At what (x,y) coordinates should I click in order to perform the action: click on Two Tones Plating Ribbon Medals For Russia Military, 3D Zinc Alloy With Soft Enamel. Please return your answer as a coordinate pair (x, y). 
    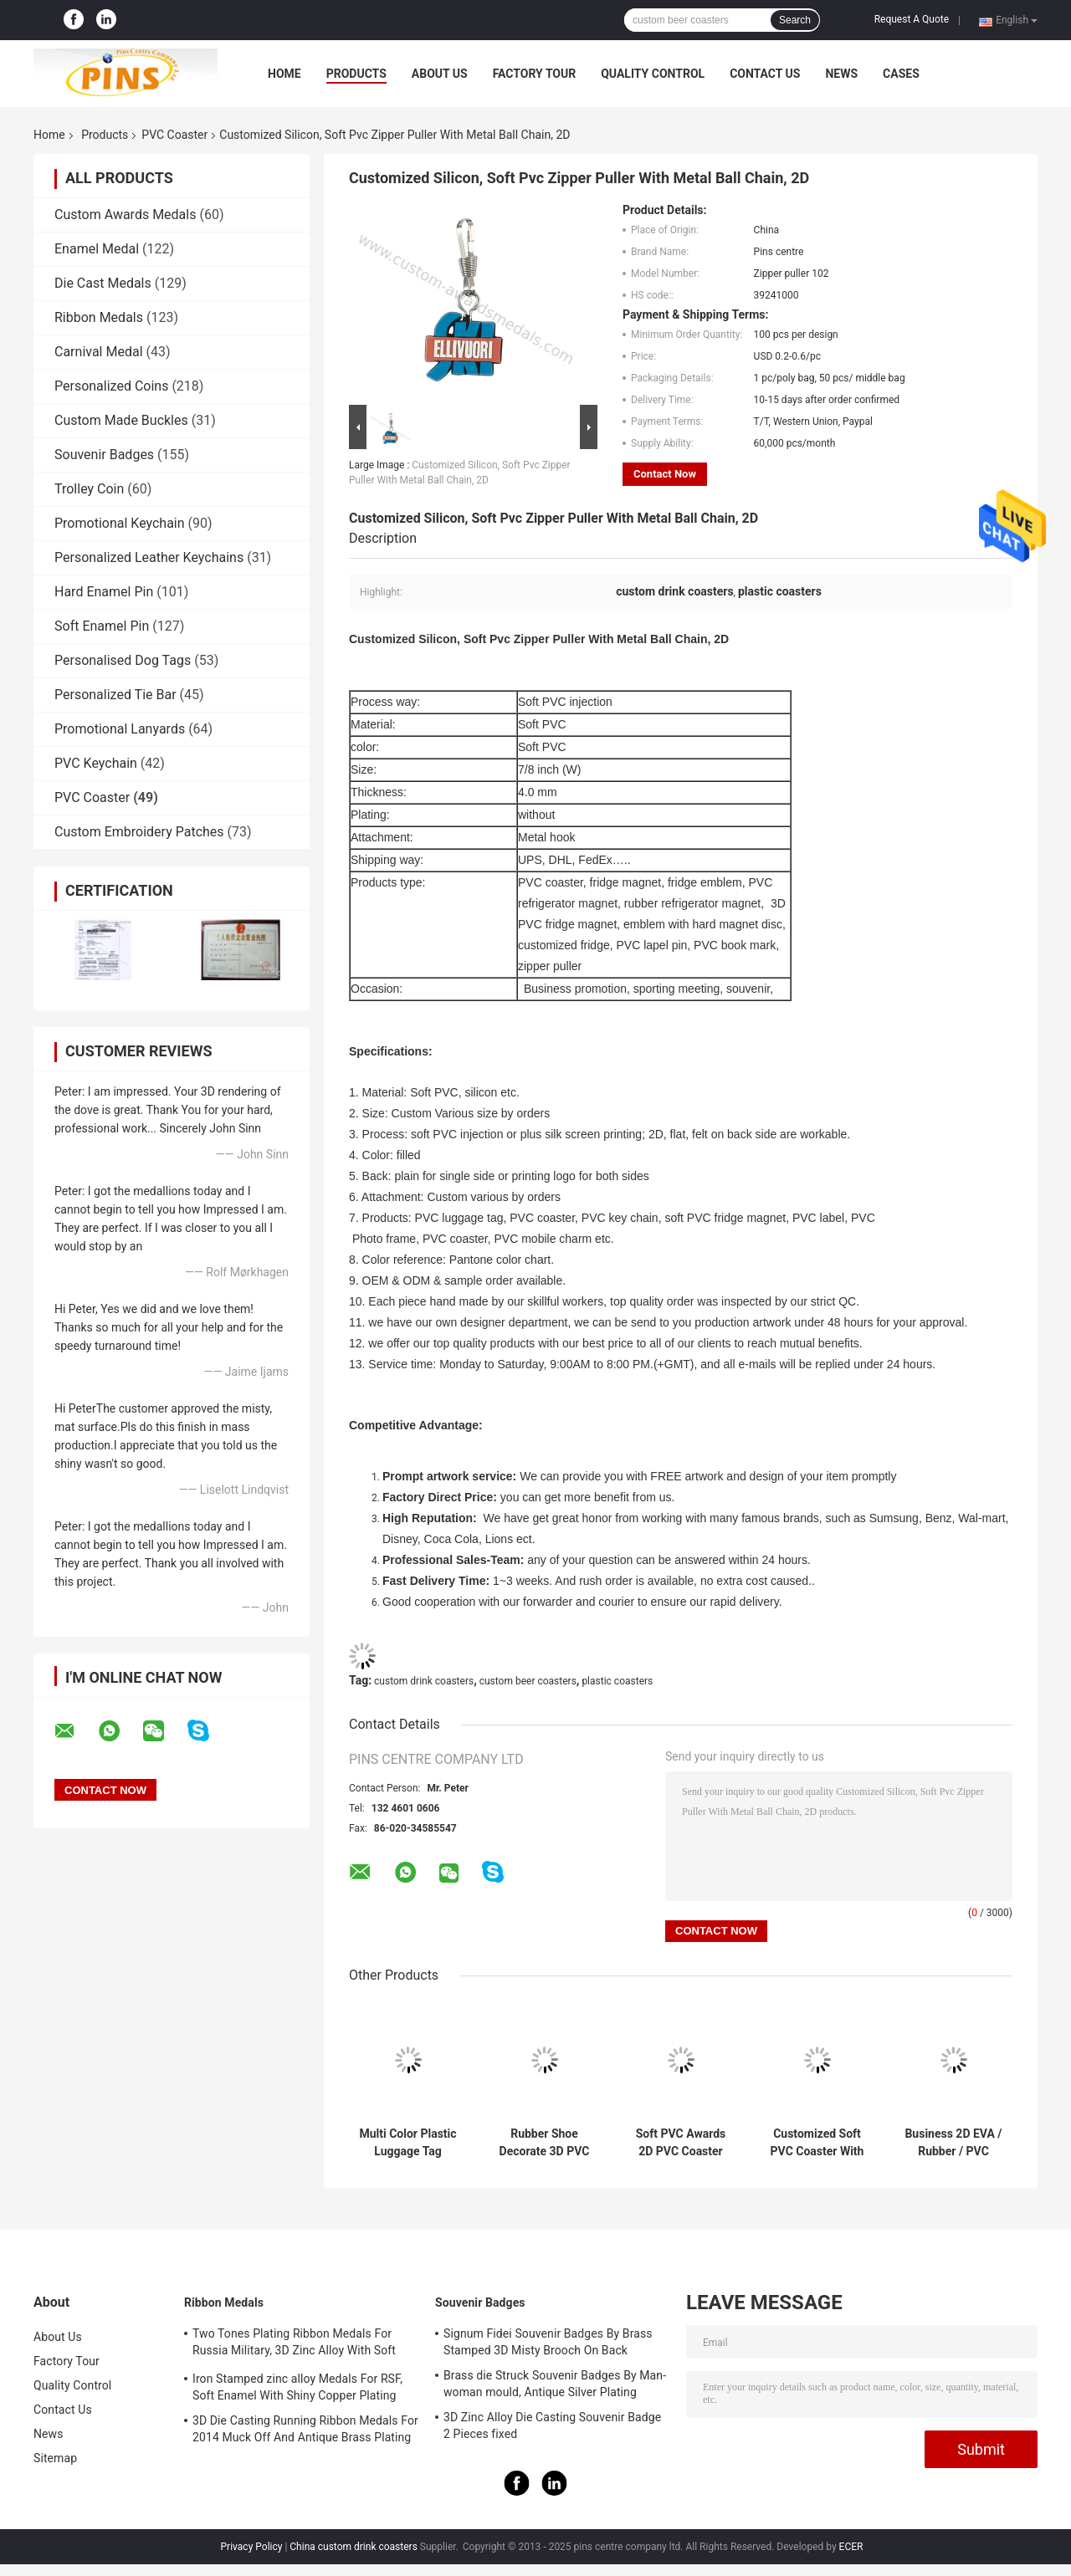
    Looking at the image, I should click on (294, 2344).